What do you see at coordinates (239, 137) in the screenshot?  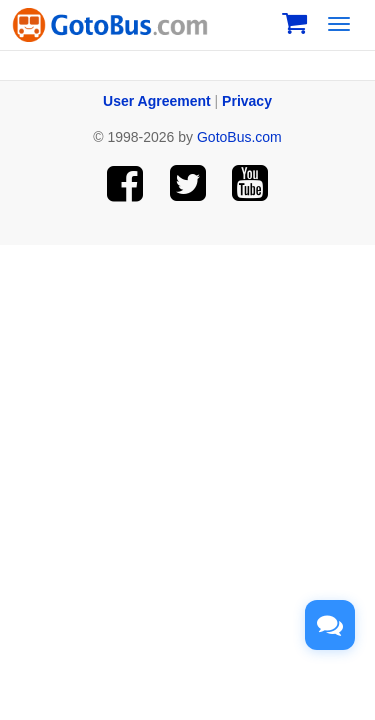 I see `GotoBus.com` at bounding box center [239, 137].